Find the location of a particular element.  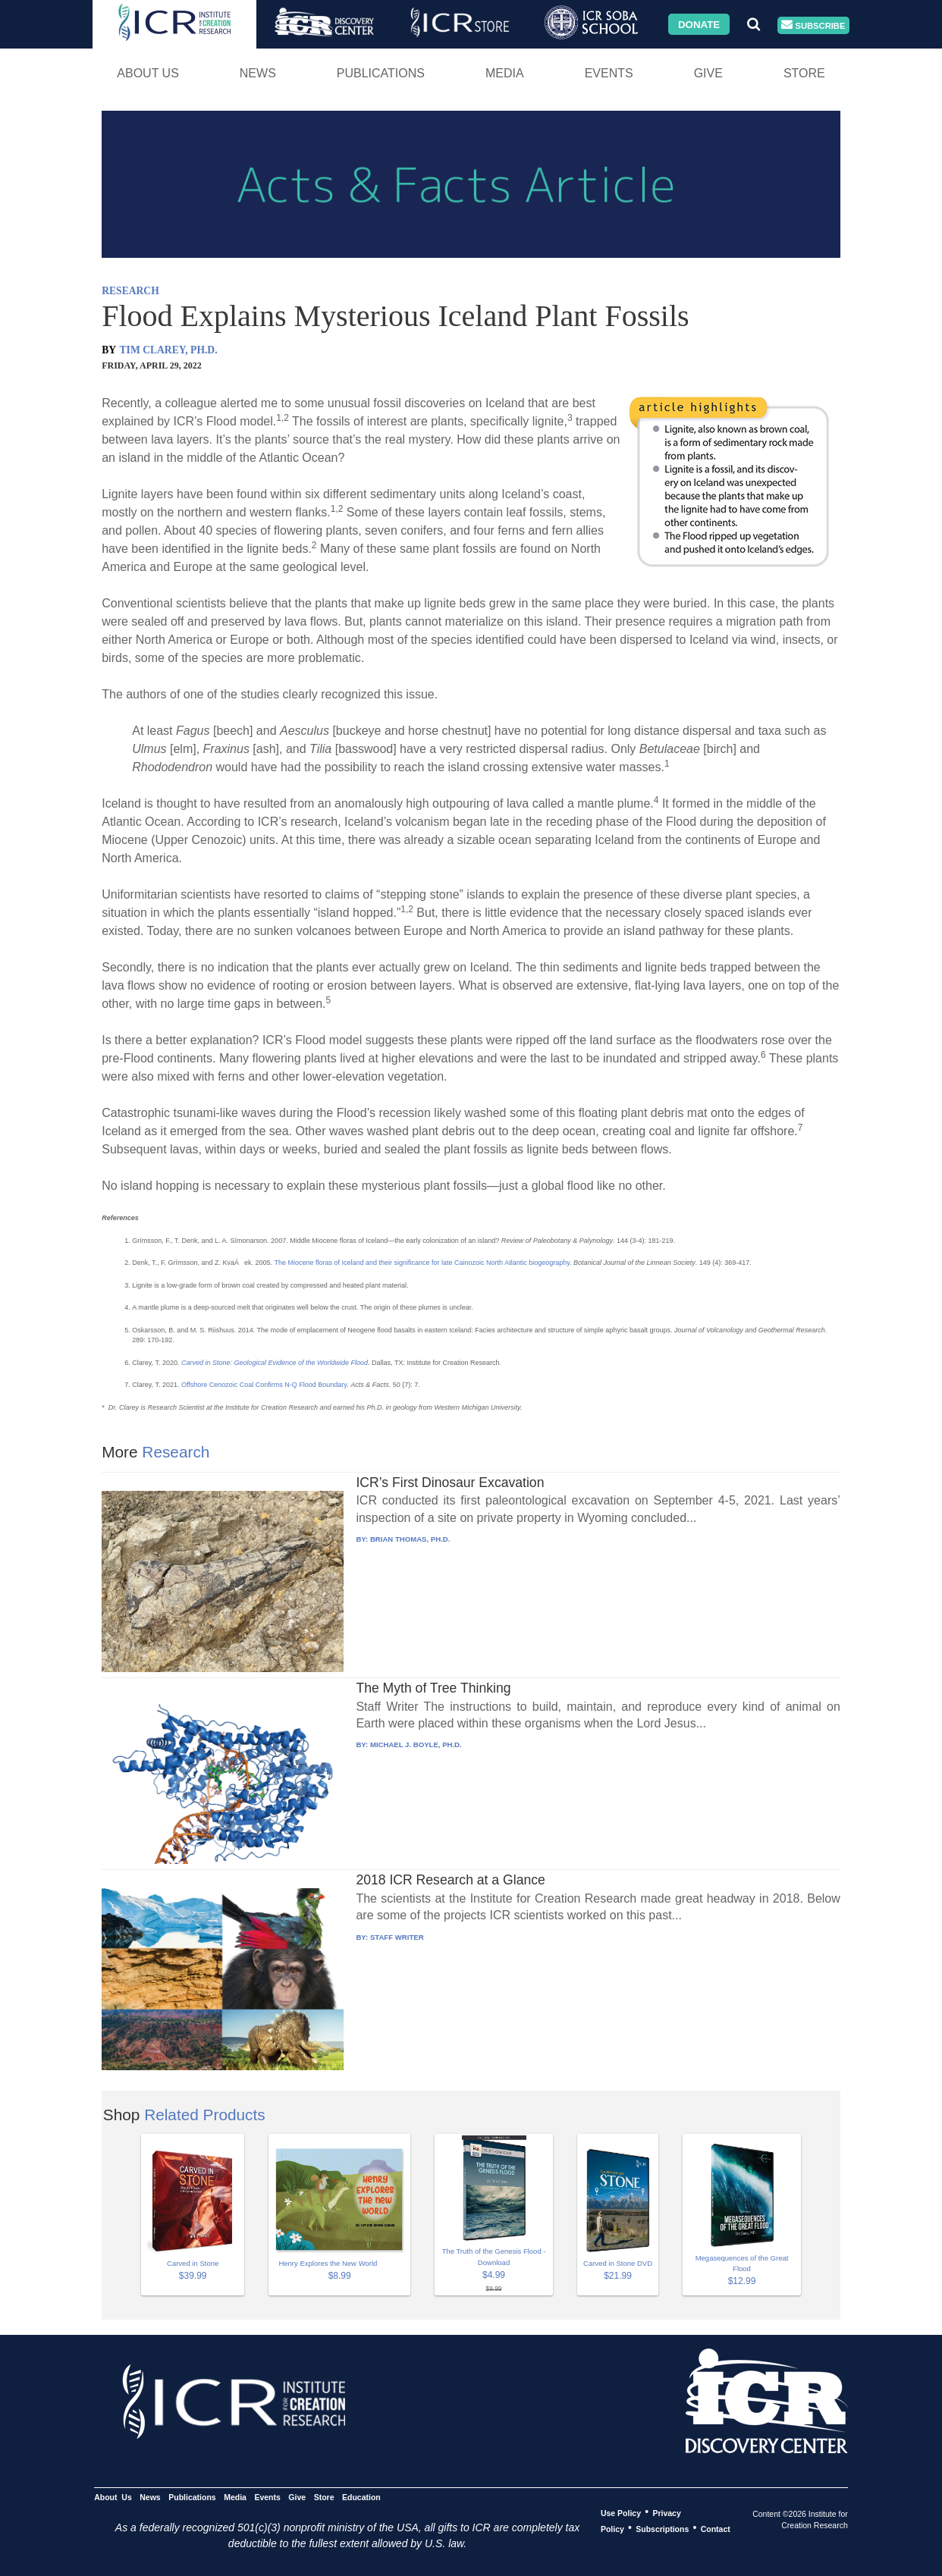

MICHAEL J. BOYLE, PH.D. is located at coordinates (416, 1744).